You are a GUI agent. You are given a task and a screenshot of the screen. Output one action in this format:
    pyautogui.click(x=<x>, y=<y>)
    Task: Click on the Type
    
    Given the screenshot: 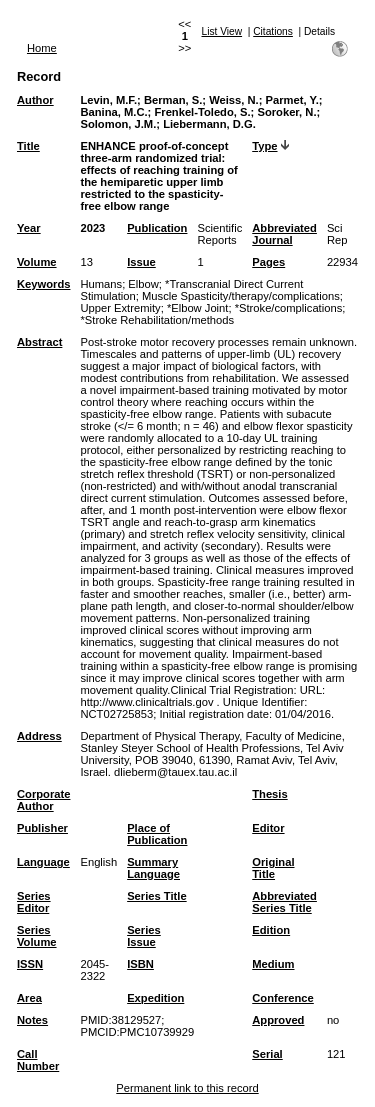 What is the action you would take?
    pyautogui.click(x=264, y=146)
    